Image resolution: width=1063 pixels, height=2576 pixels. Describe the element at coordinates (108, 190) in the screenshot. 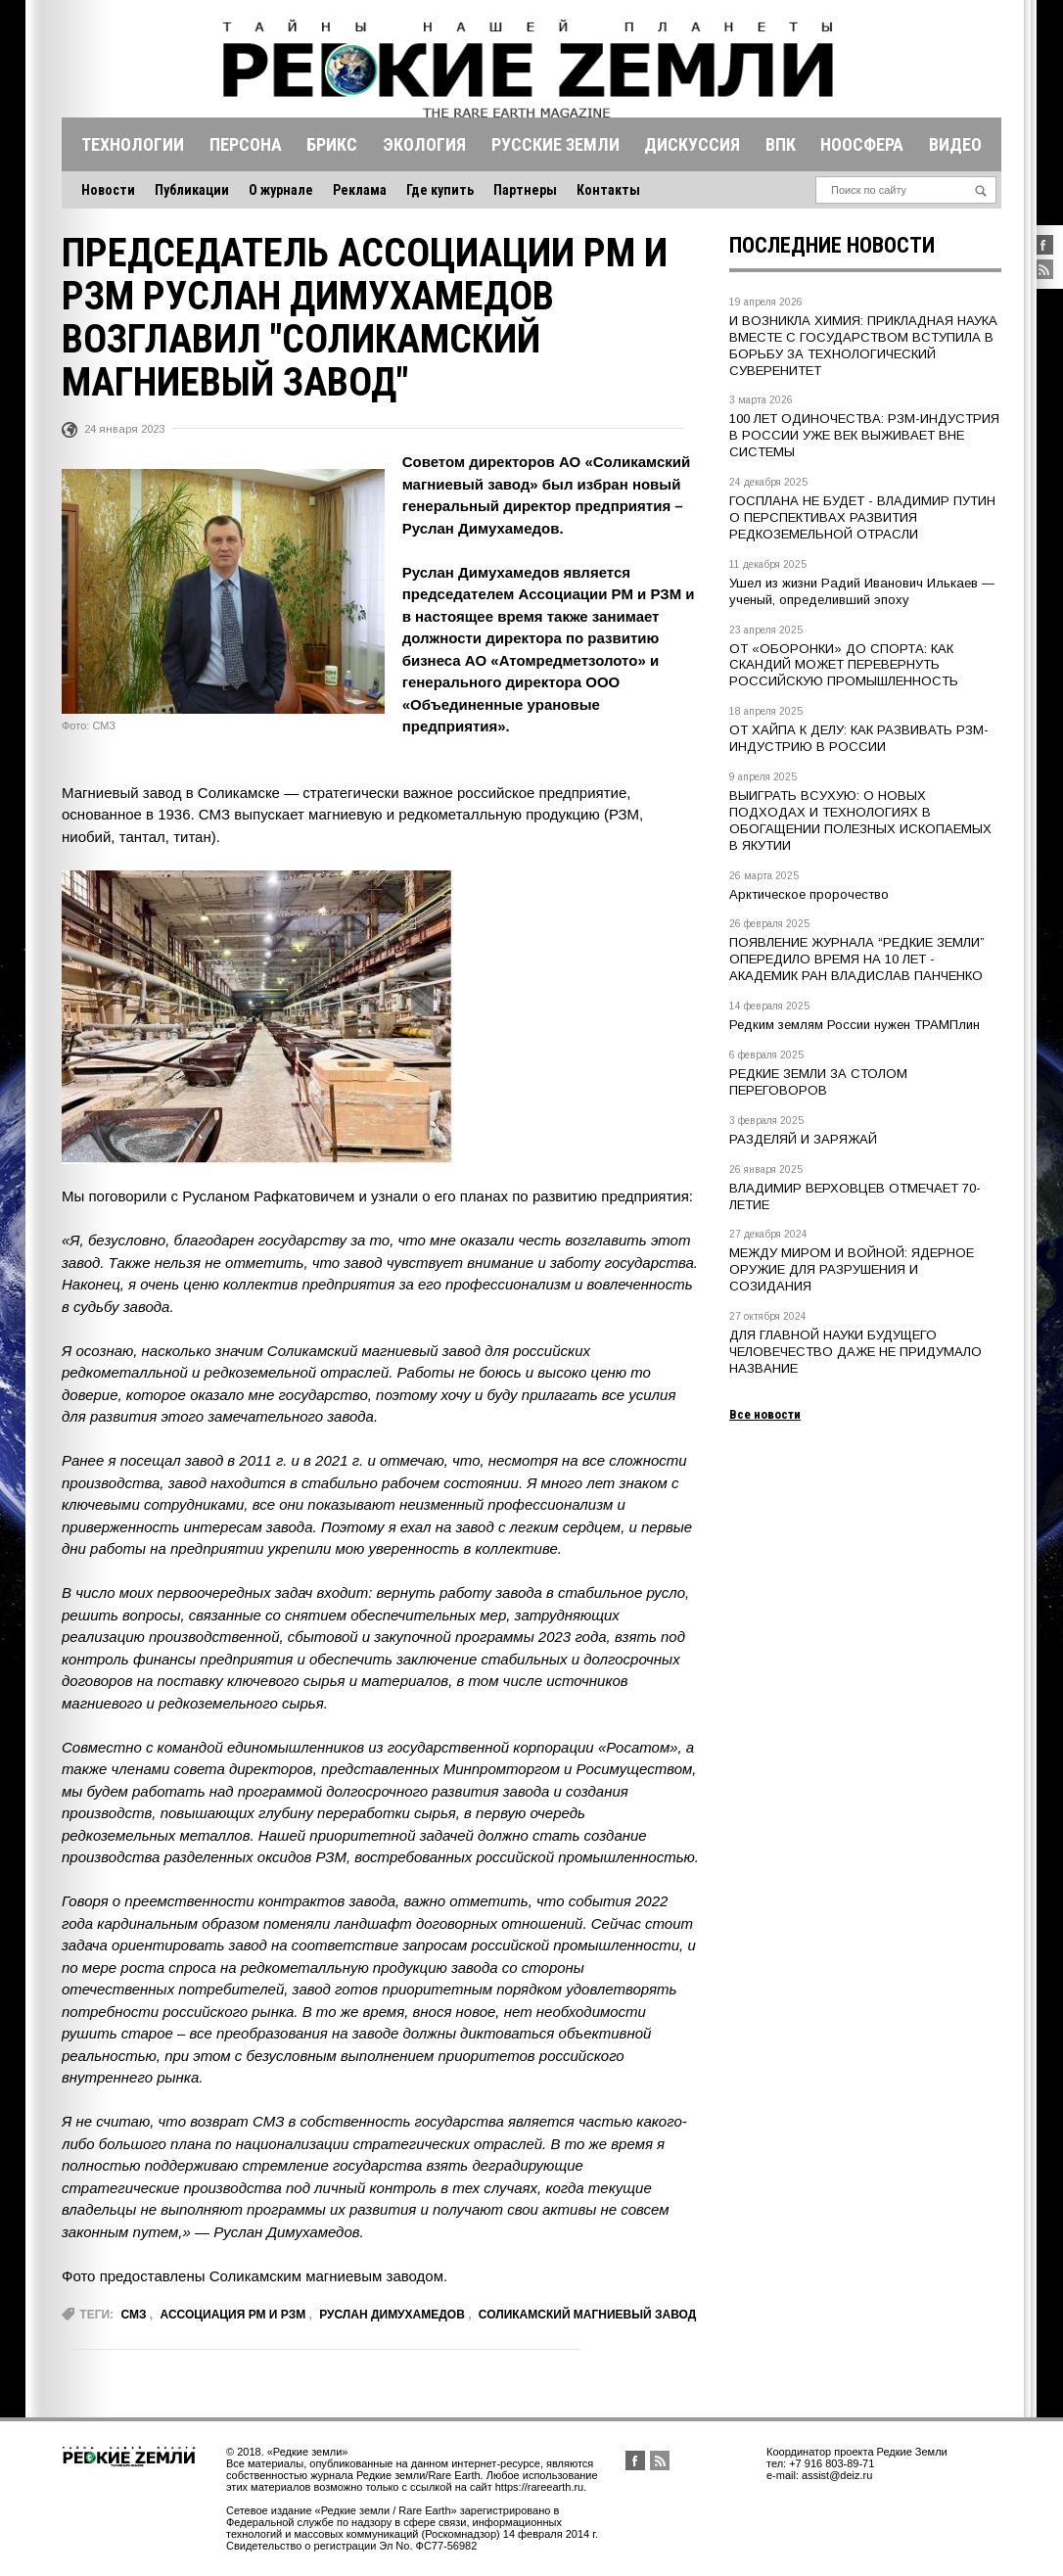

I see `Новости` at that location.